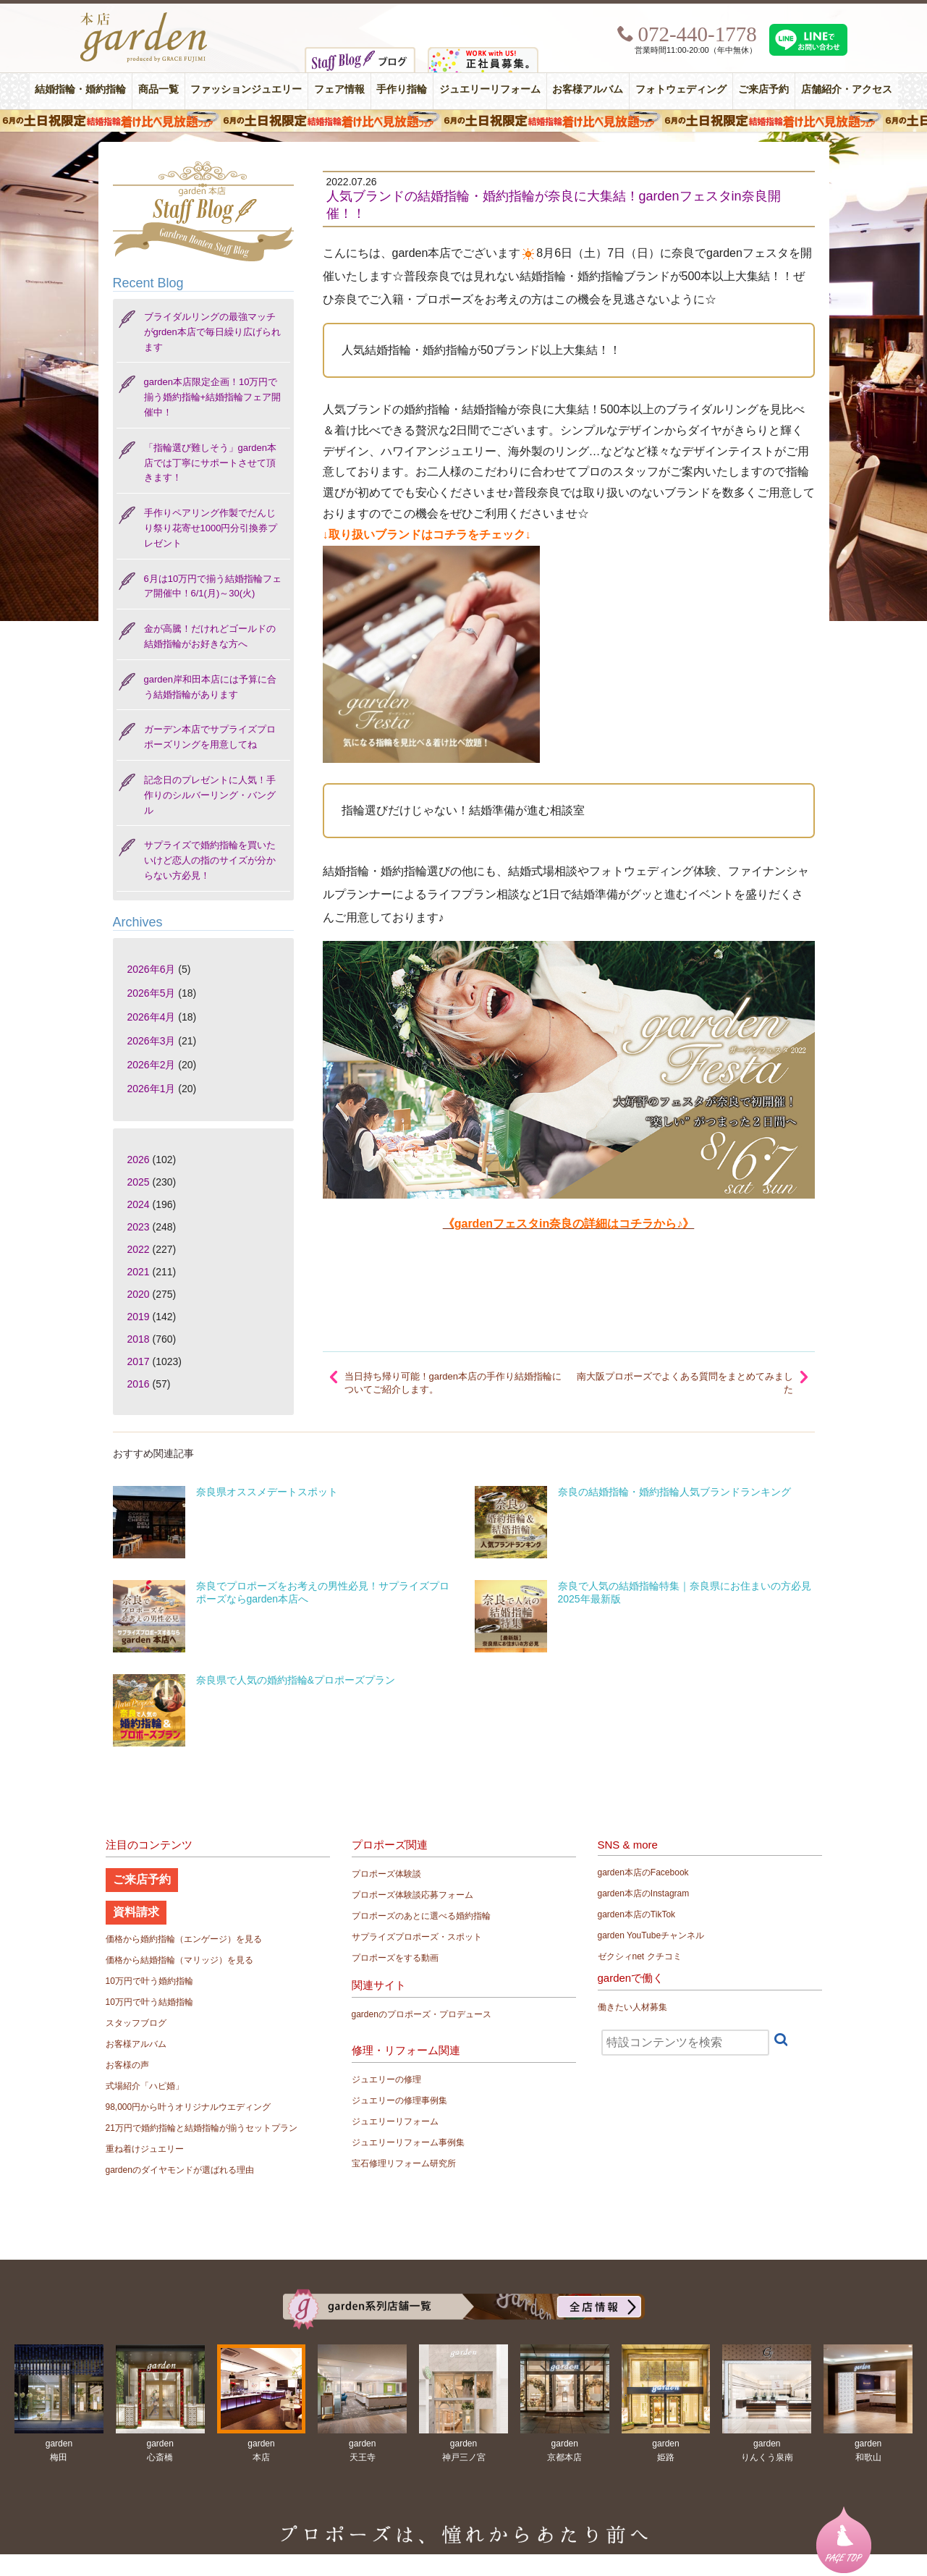  Describe the element at coordinates (138, 1249) in the screenshot. I see `2022` at that location.